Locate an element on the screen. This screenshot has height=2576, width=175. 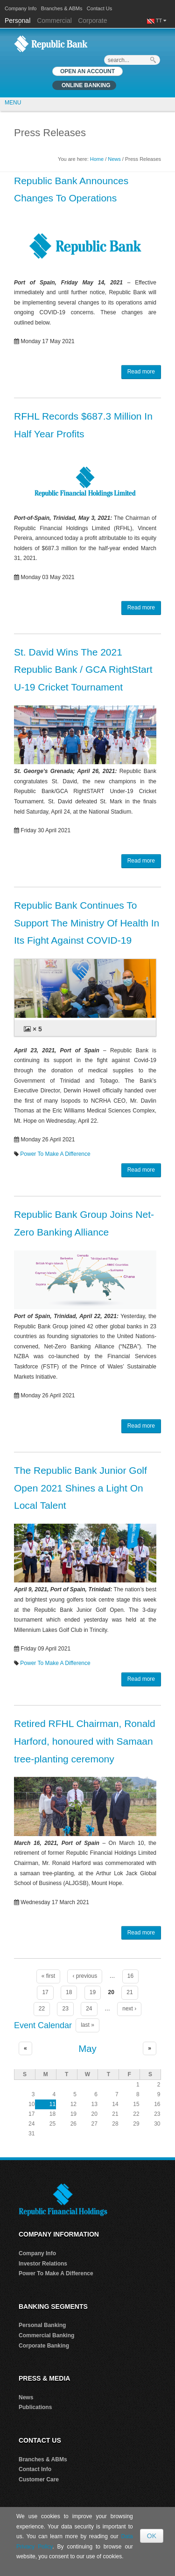
Corporate Banking is located at coordinates (44, 2345).